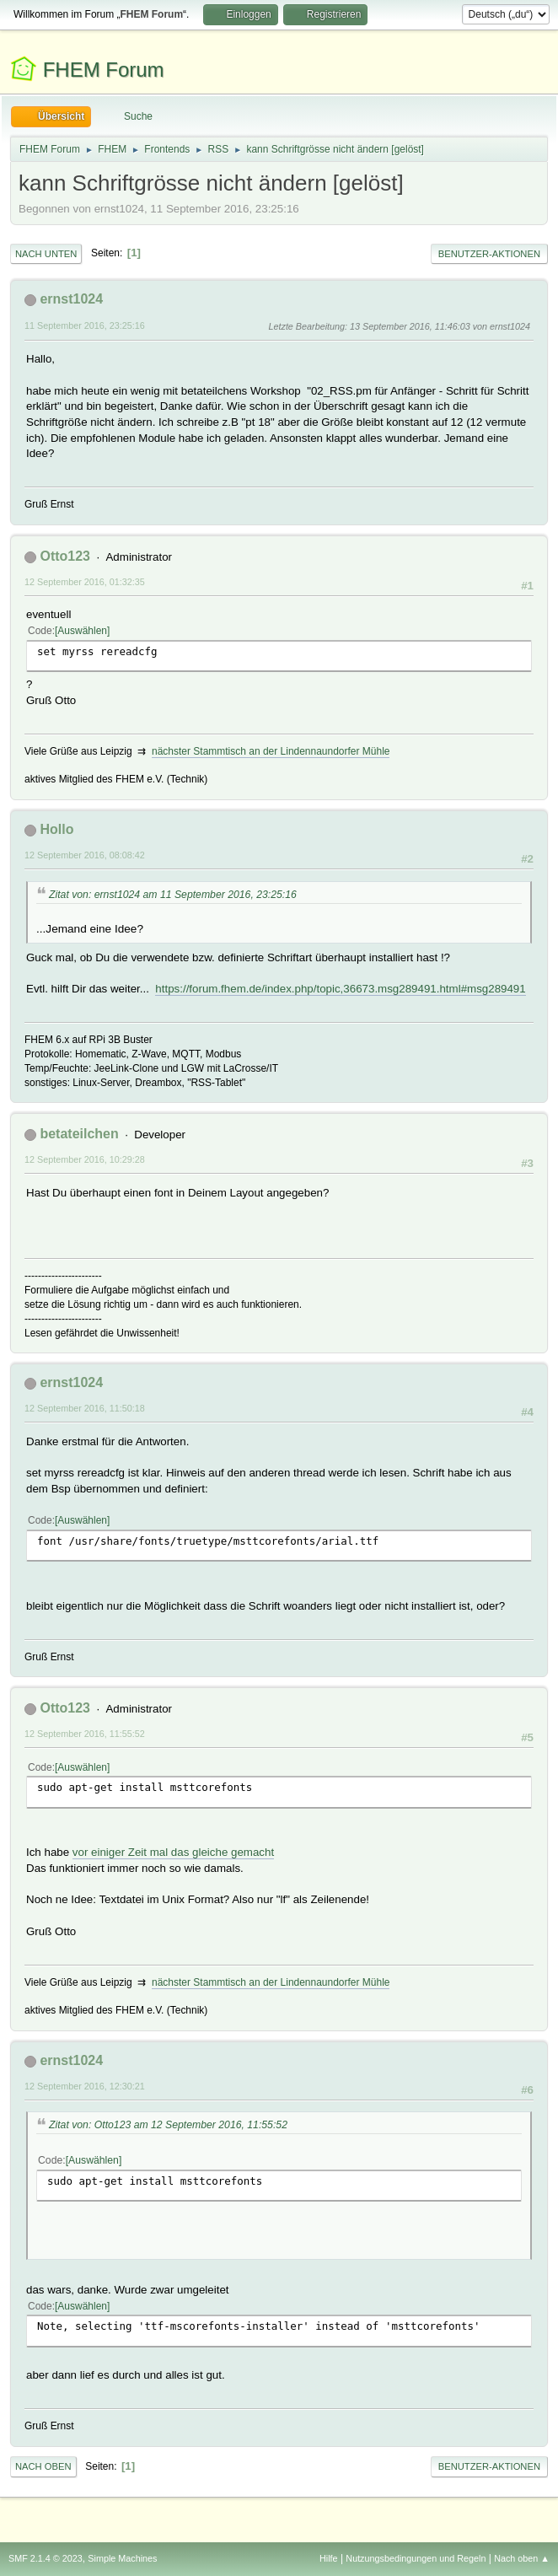  I want to click on 12 September 2016, 10:29:28, so click(84, 1159).